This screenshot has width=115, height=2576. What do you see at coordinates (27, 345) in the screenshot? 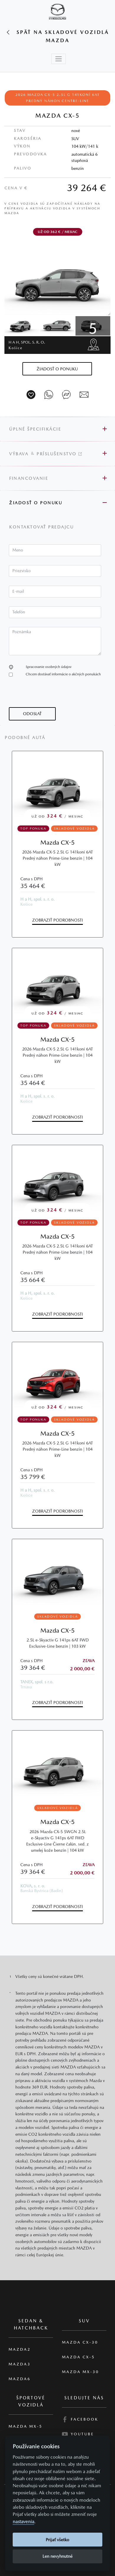
I see `H a H, spol. s. r. o.` at bounding box center [27, 345].